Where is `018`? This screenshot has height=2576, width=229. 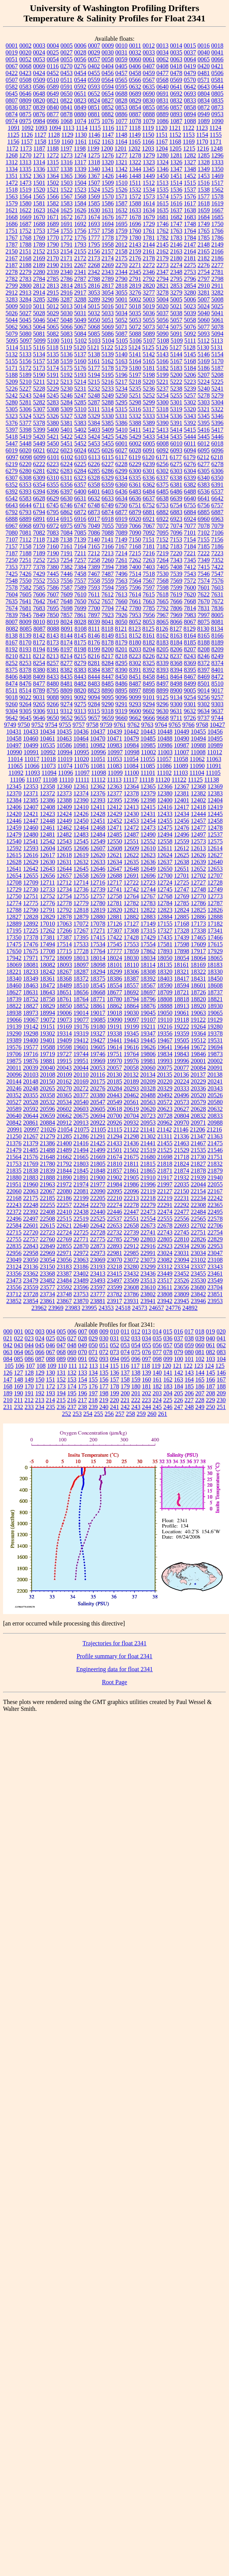 018 is located at coordinates (199, 1331).